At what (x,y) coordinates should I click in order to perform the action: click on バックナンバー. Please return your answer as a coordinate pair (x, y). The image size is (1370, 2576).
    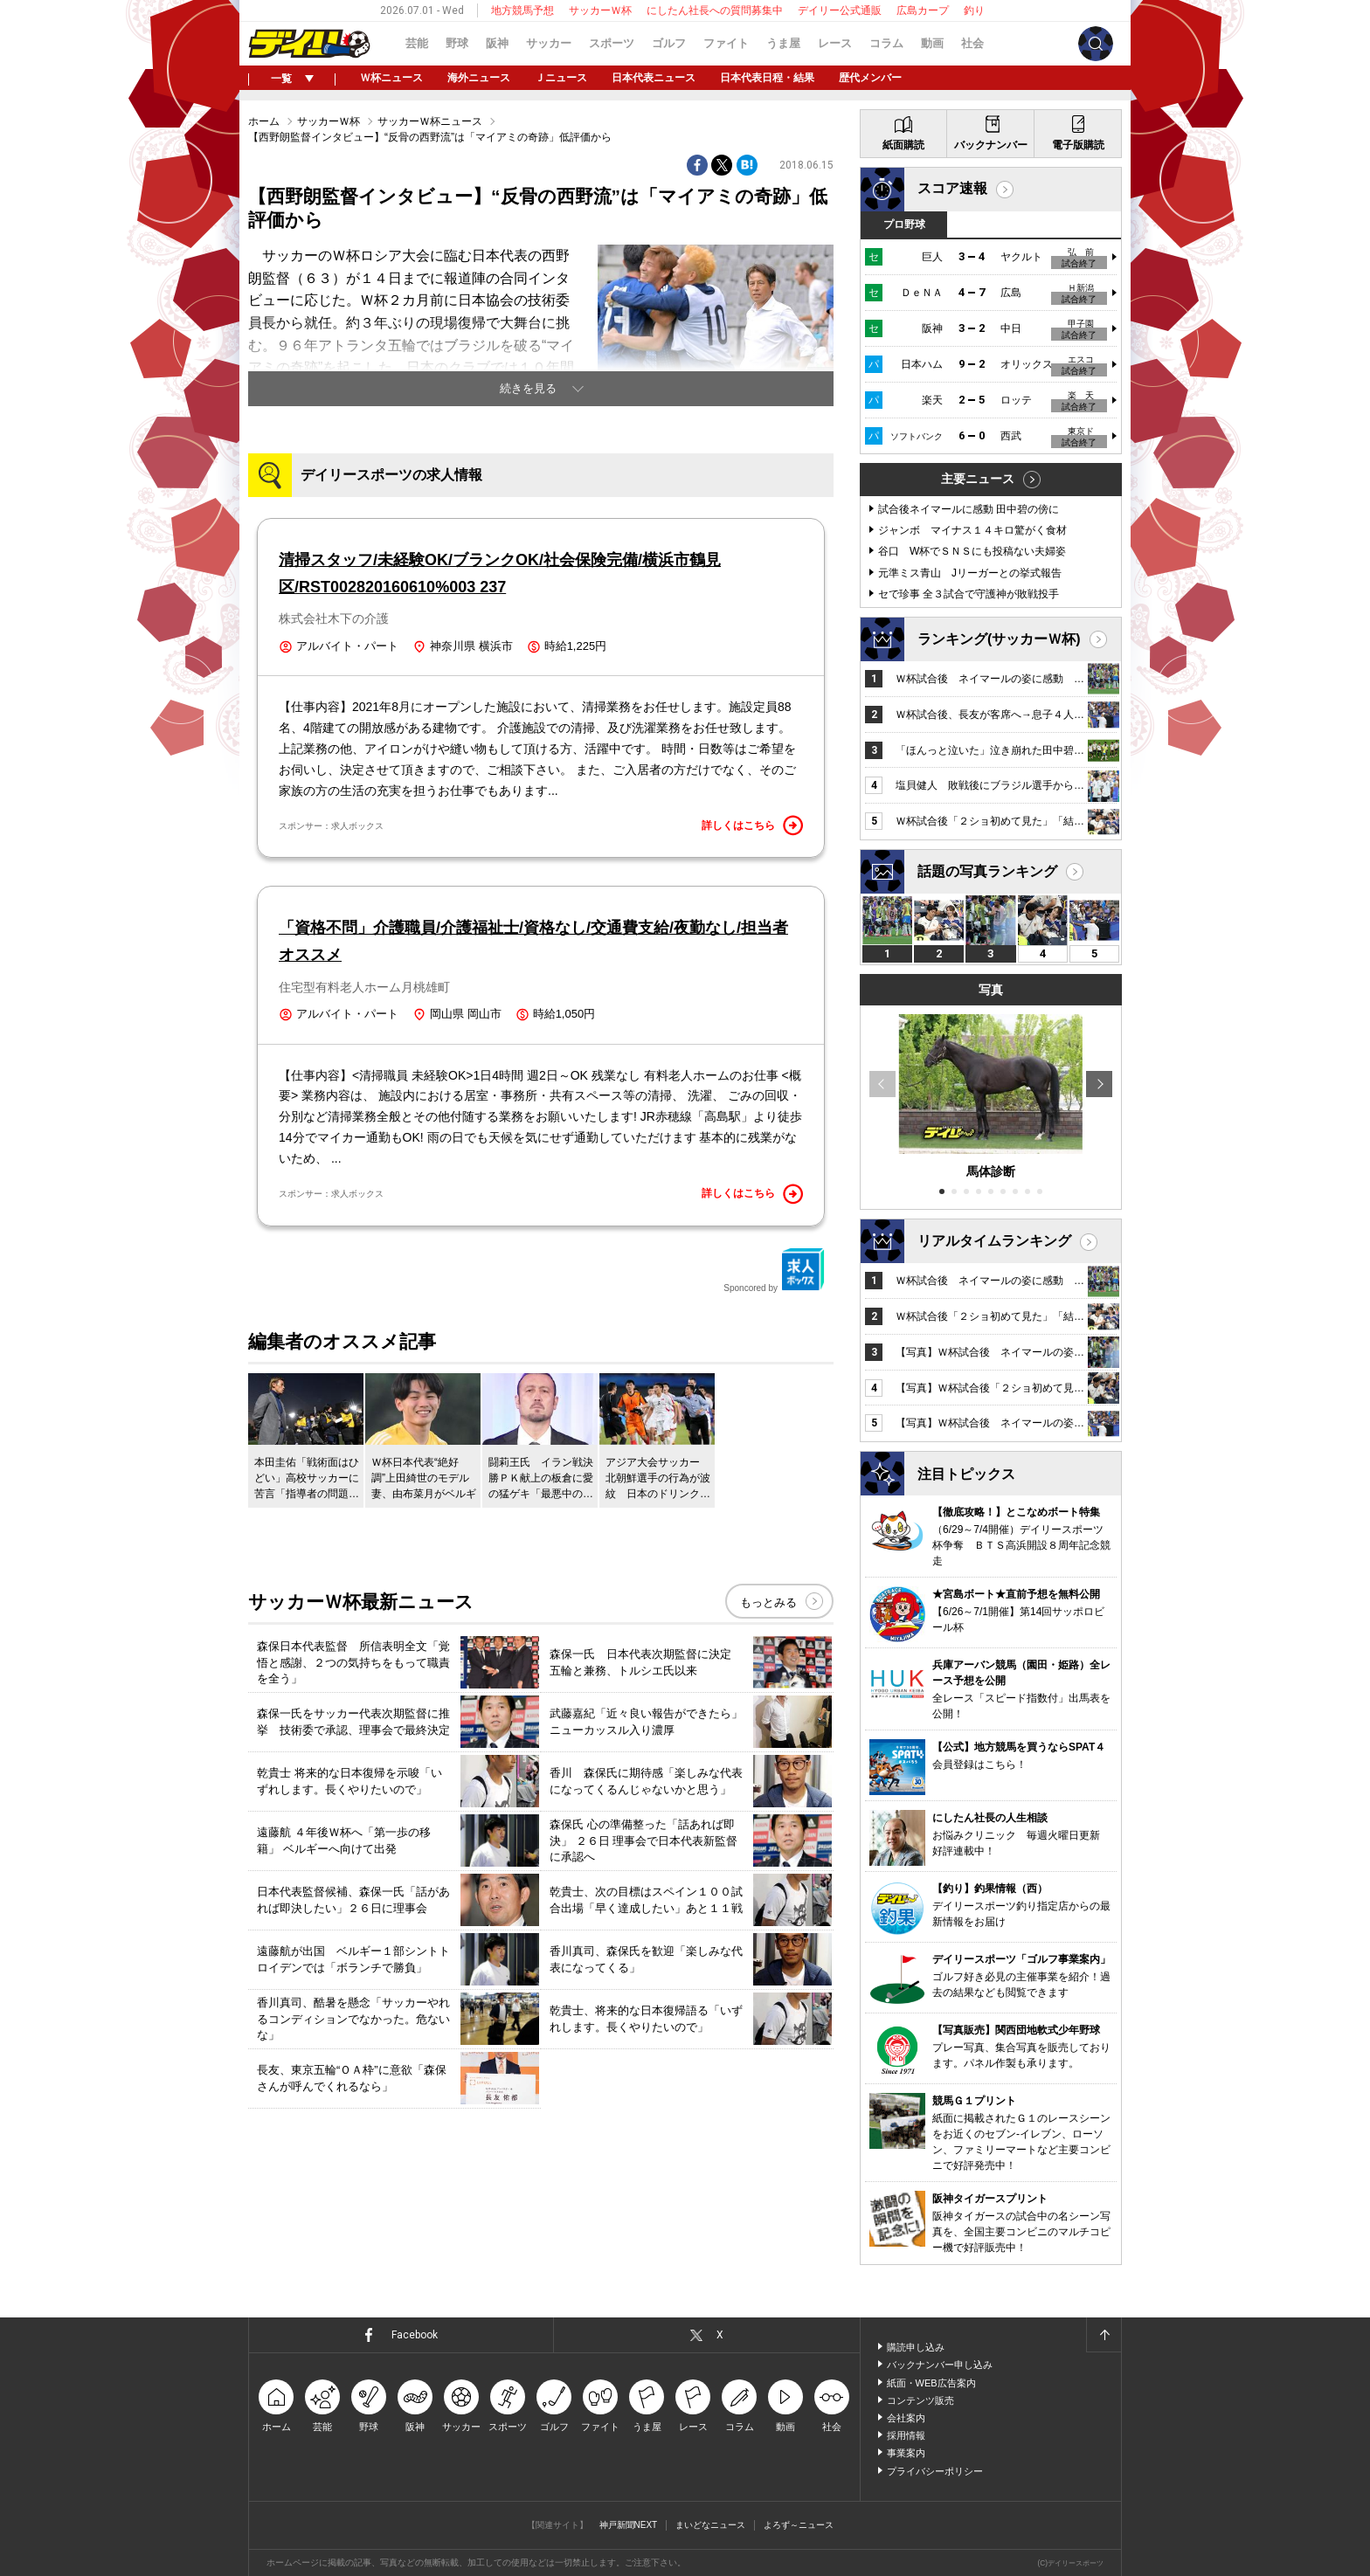
    Looking at the image, I should click on (991, 145).